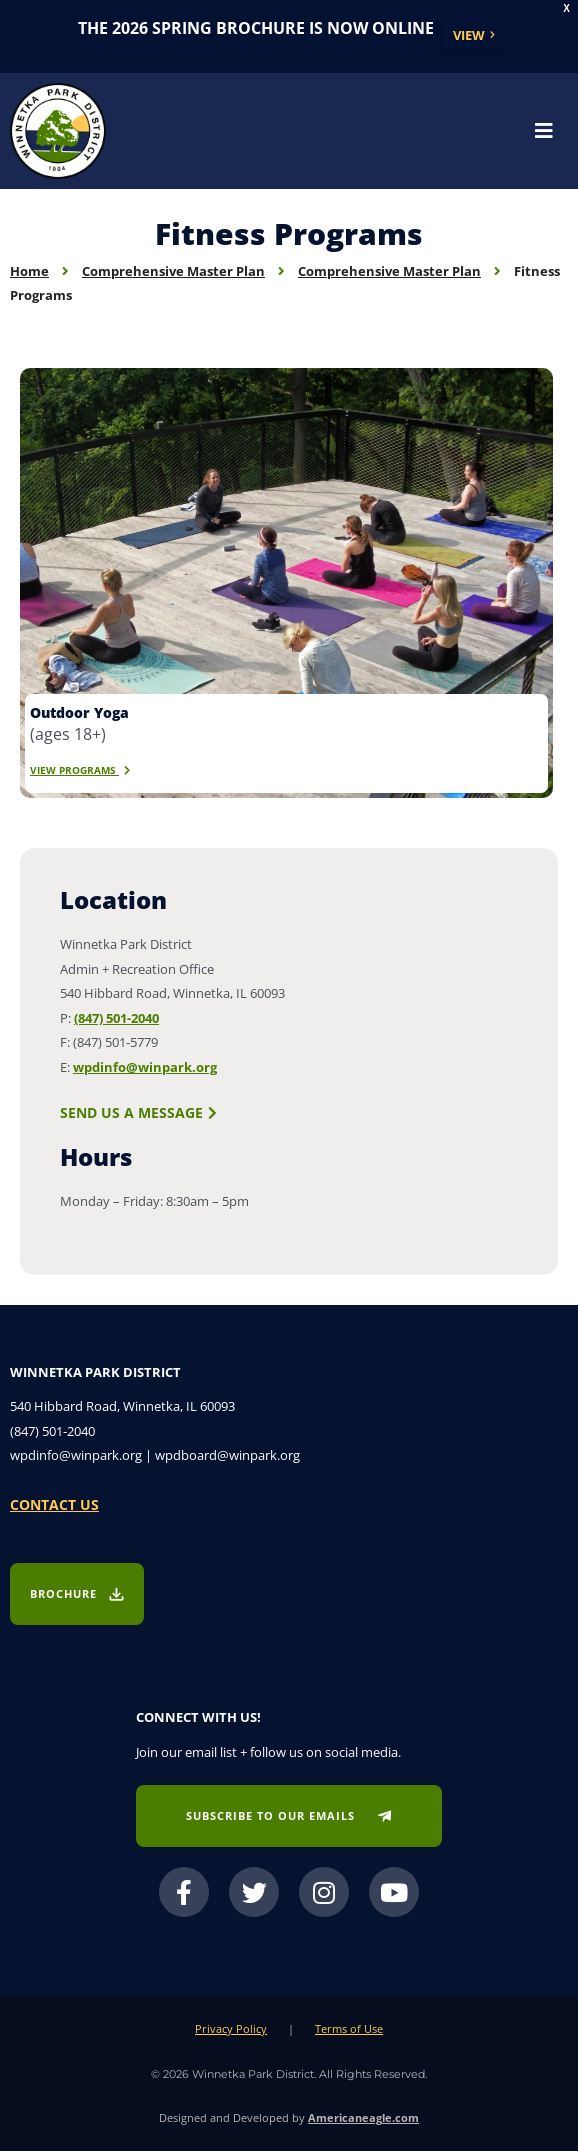 The height and width of the screenshot is (2151, 578). Describe the element at coordinates (173, 271) in the screenshot. I see `Comprehensive Master Plan` at that location.